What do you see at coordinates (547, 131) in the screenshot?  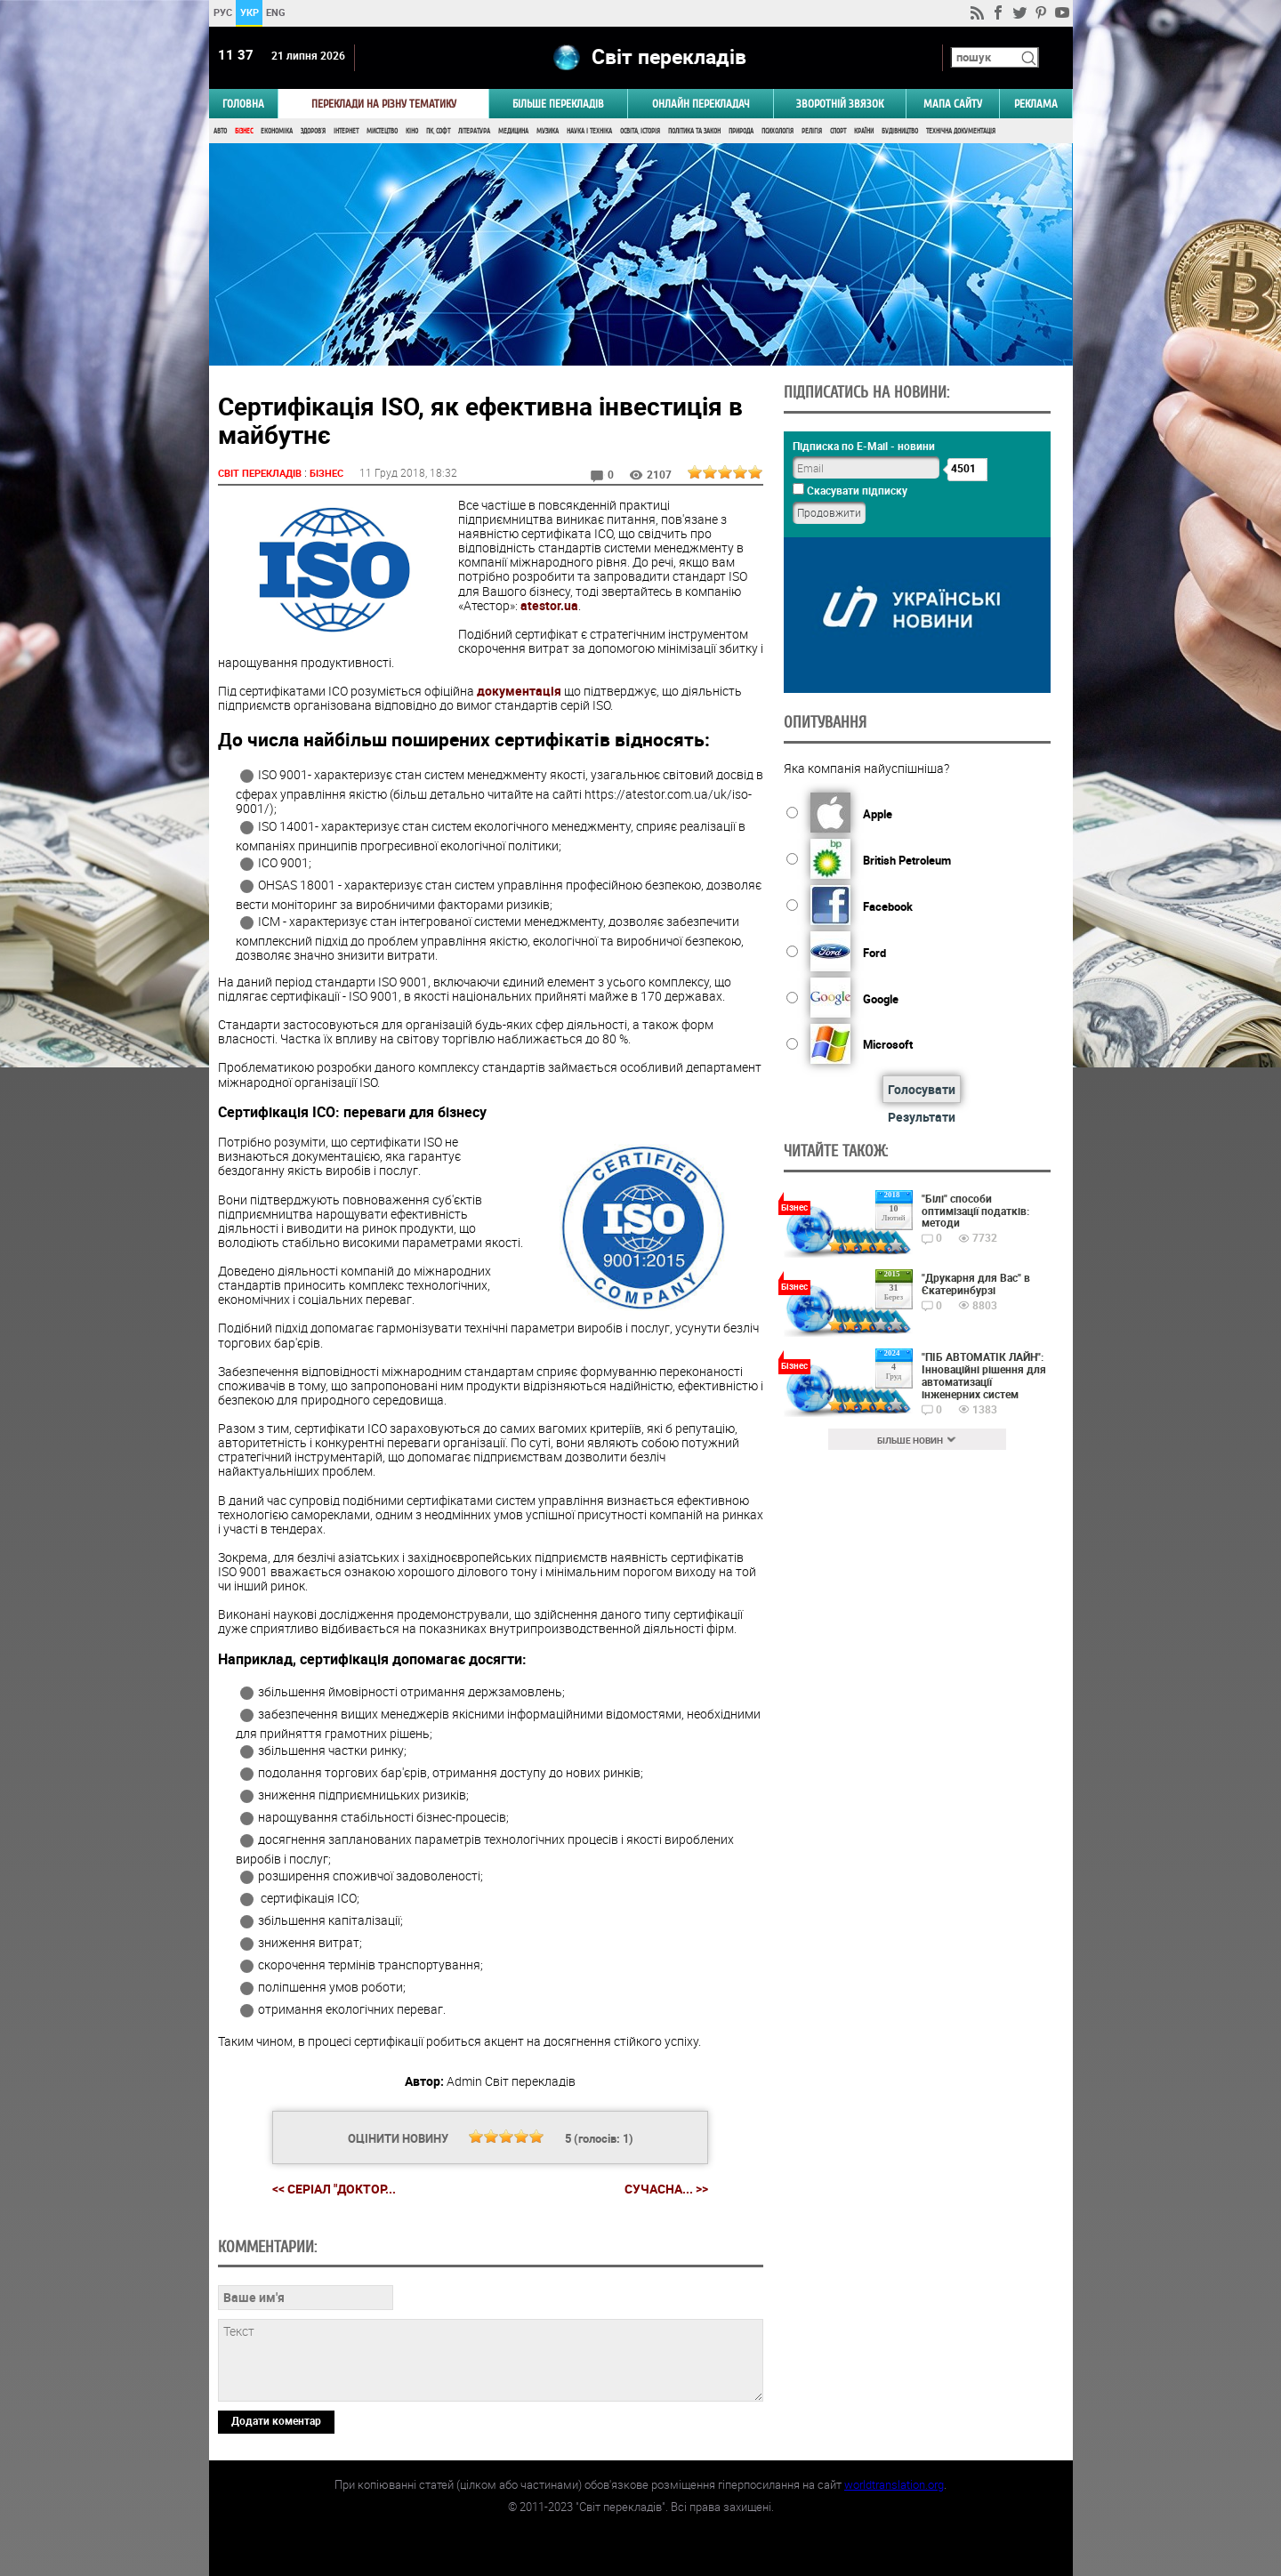 I see `Музика` at bounding box center [547, 131].